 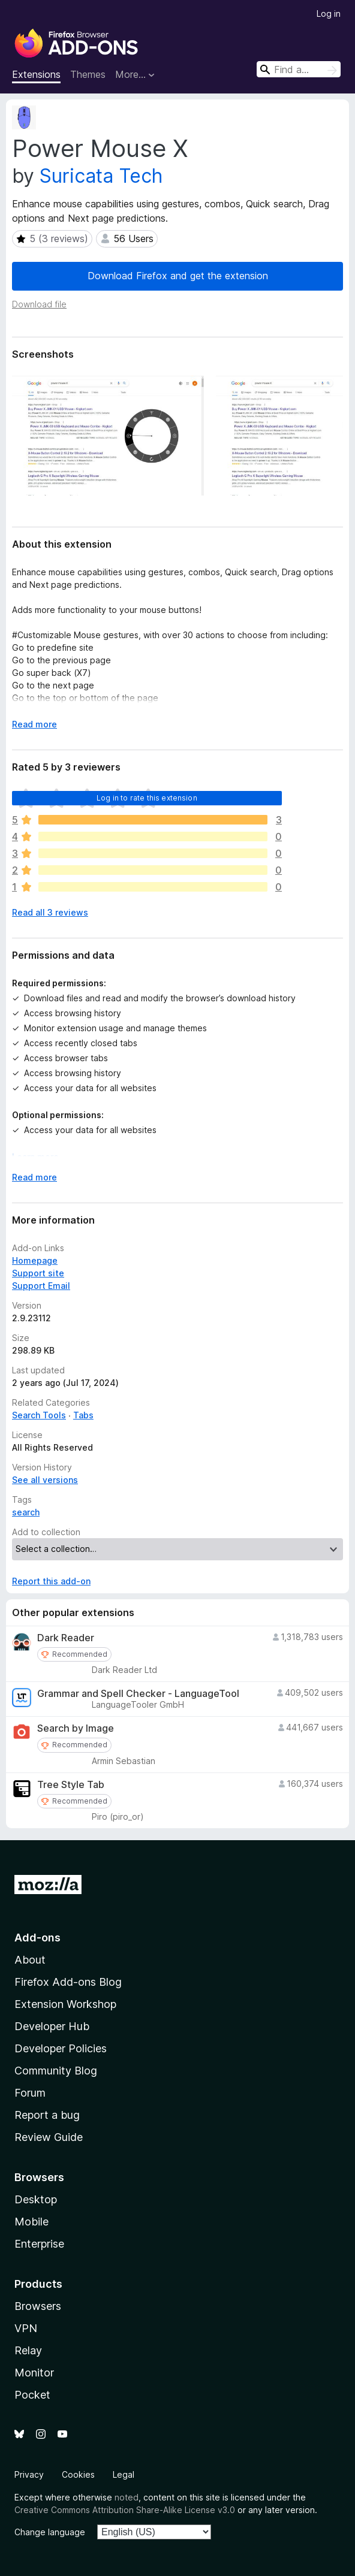 What do you see at coordinates (41, 1286) in the screenshot?
I see `Support Email` at bounding box center [41, 1286].